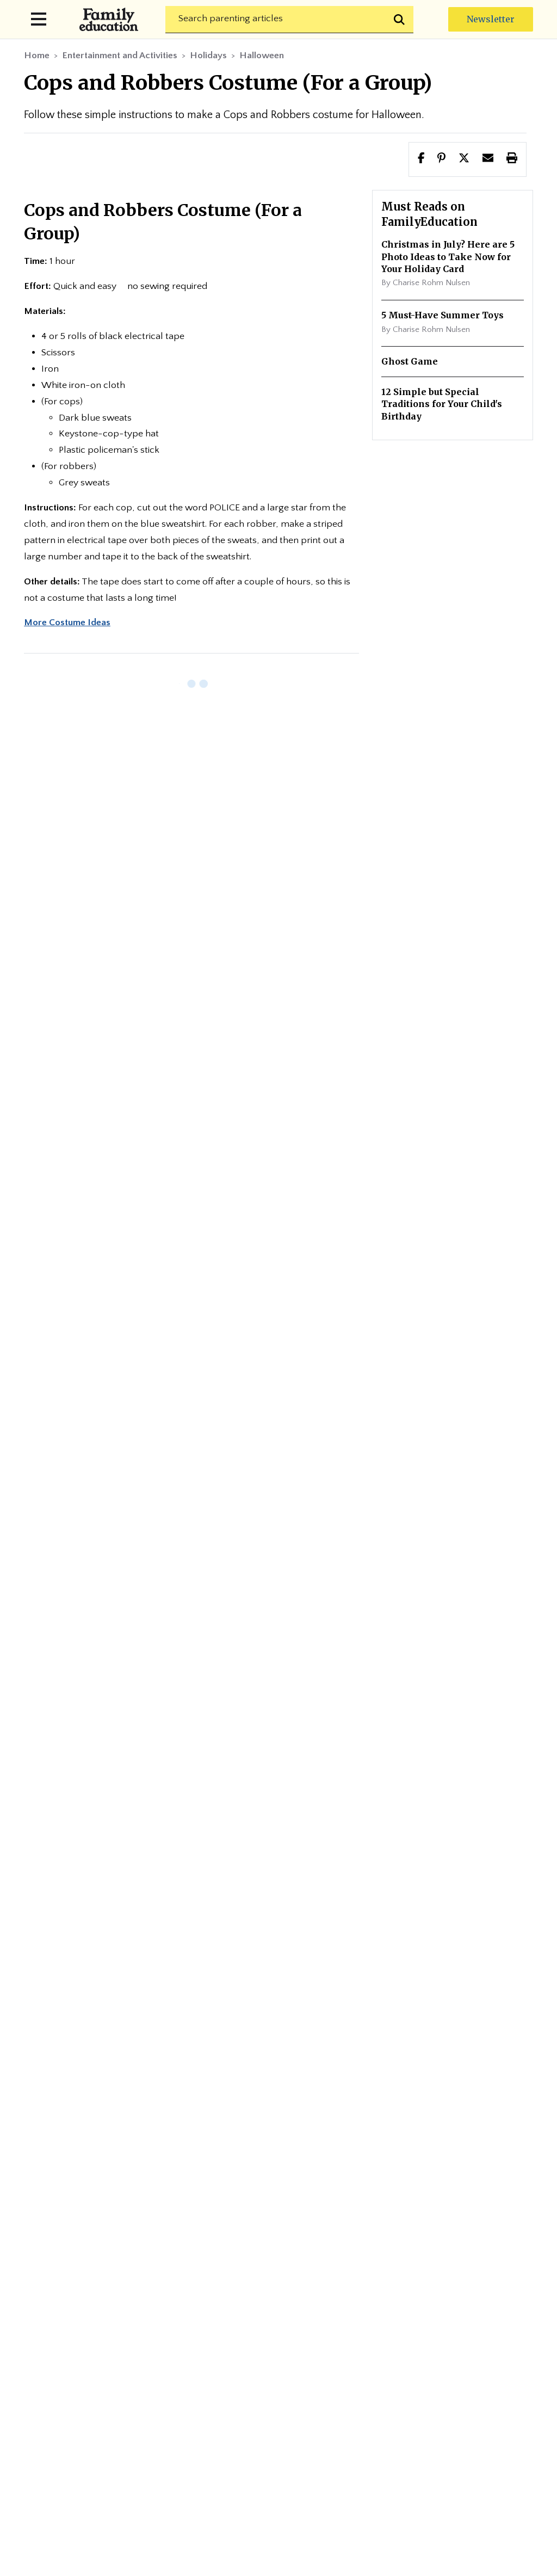  I want to click on Subscribe, so click(257, 1934).